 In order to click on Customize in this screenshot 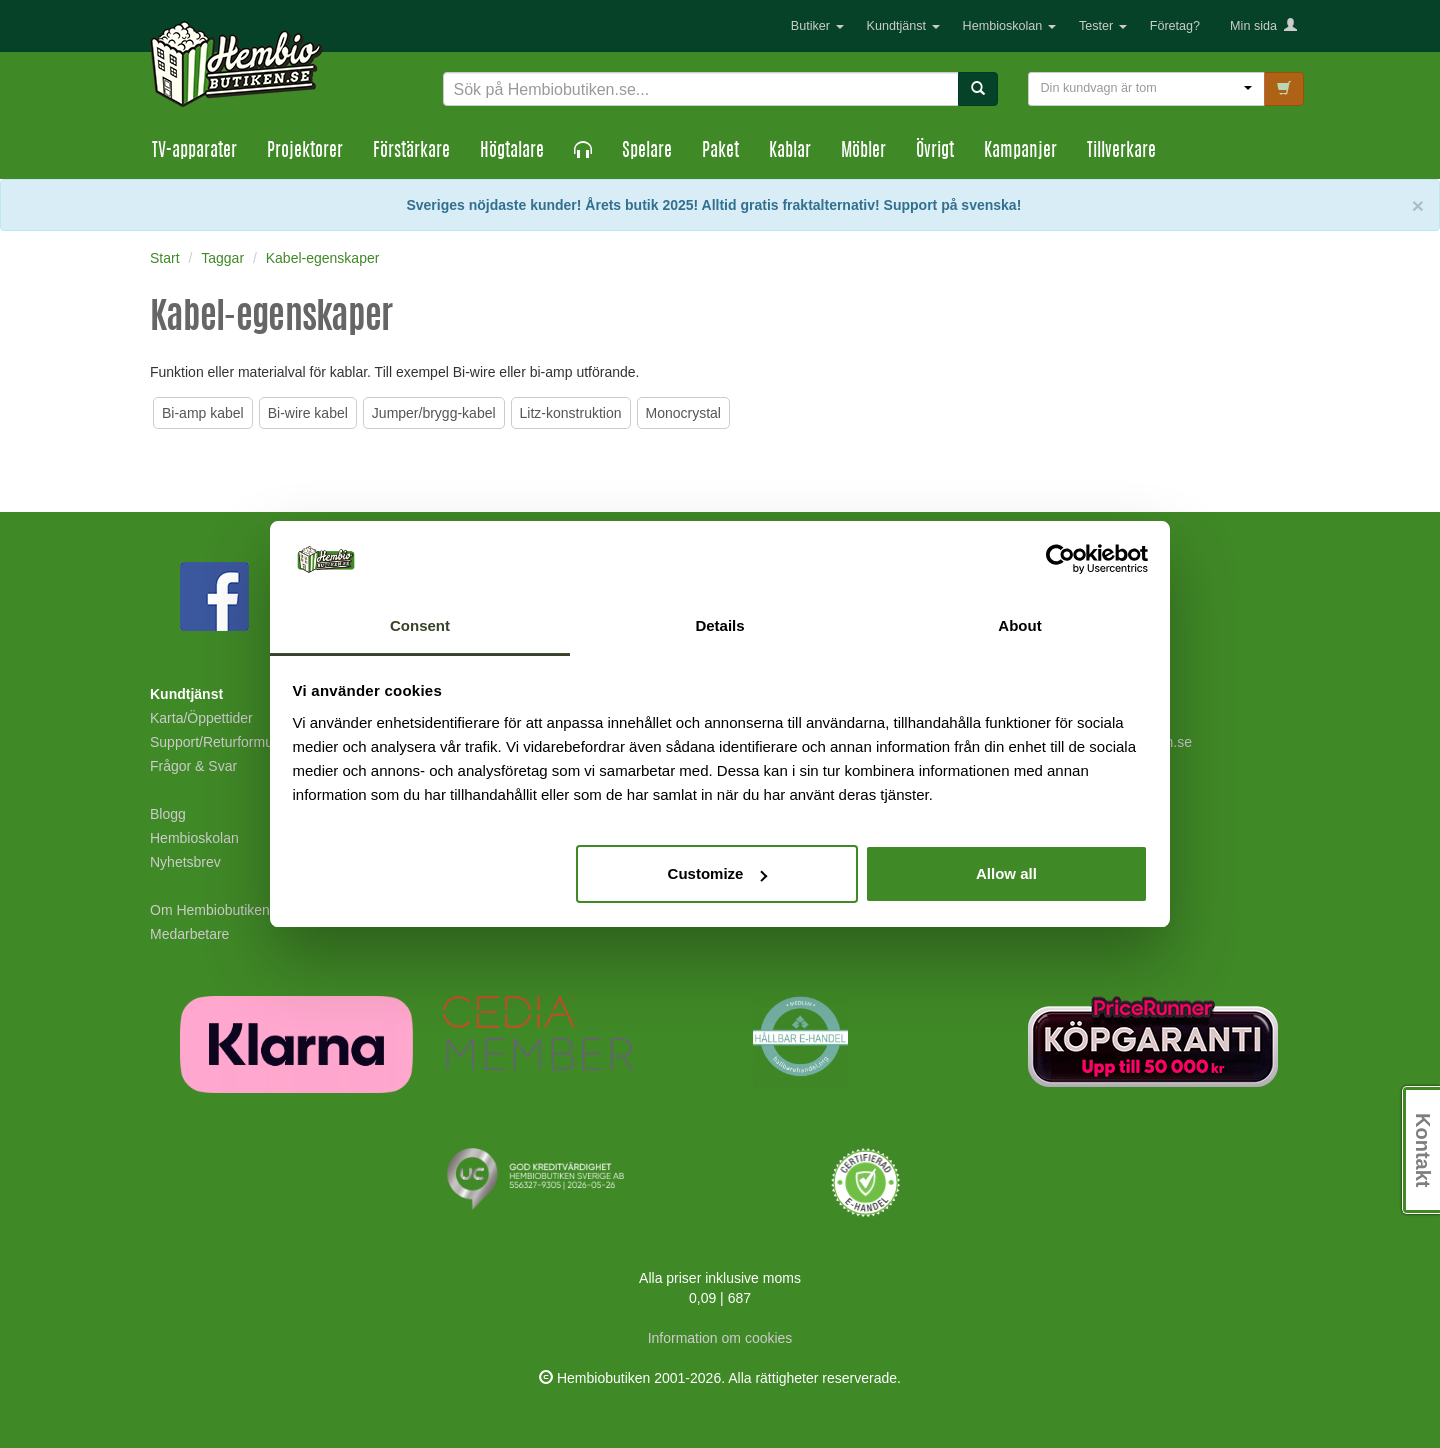, I will do `click(718, 873)`.